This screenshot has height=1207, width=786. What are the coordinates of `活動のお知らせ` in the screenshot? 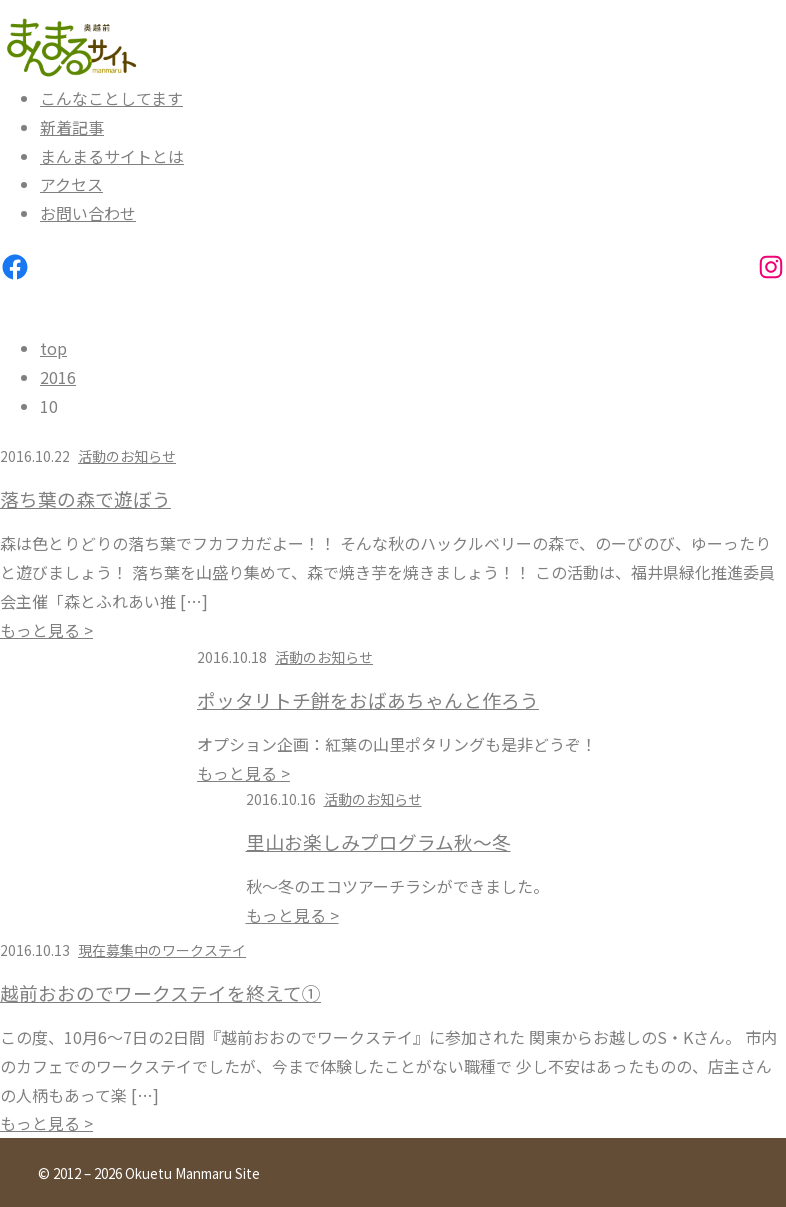 It's located at (127, 456).